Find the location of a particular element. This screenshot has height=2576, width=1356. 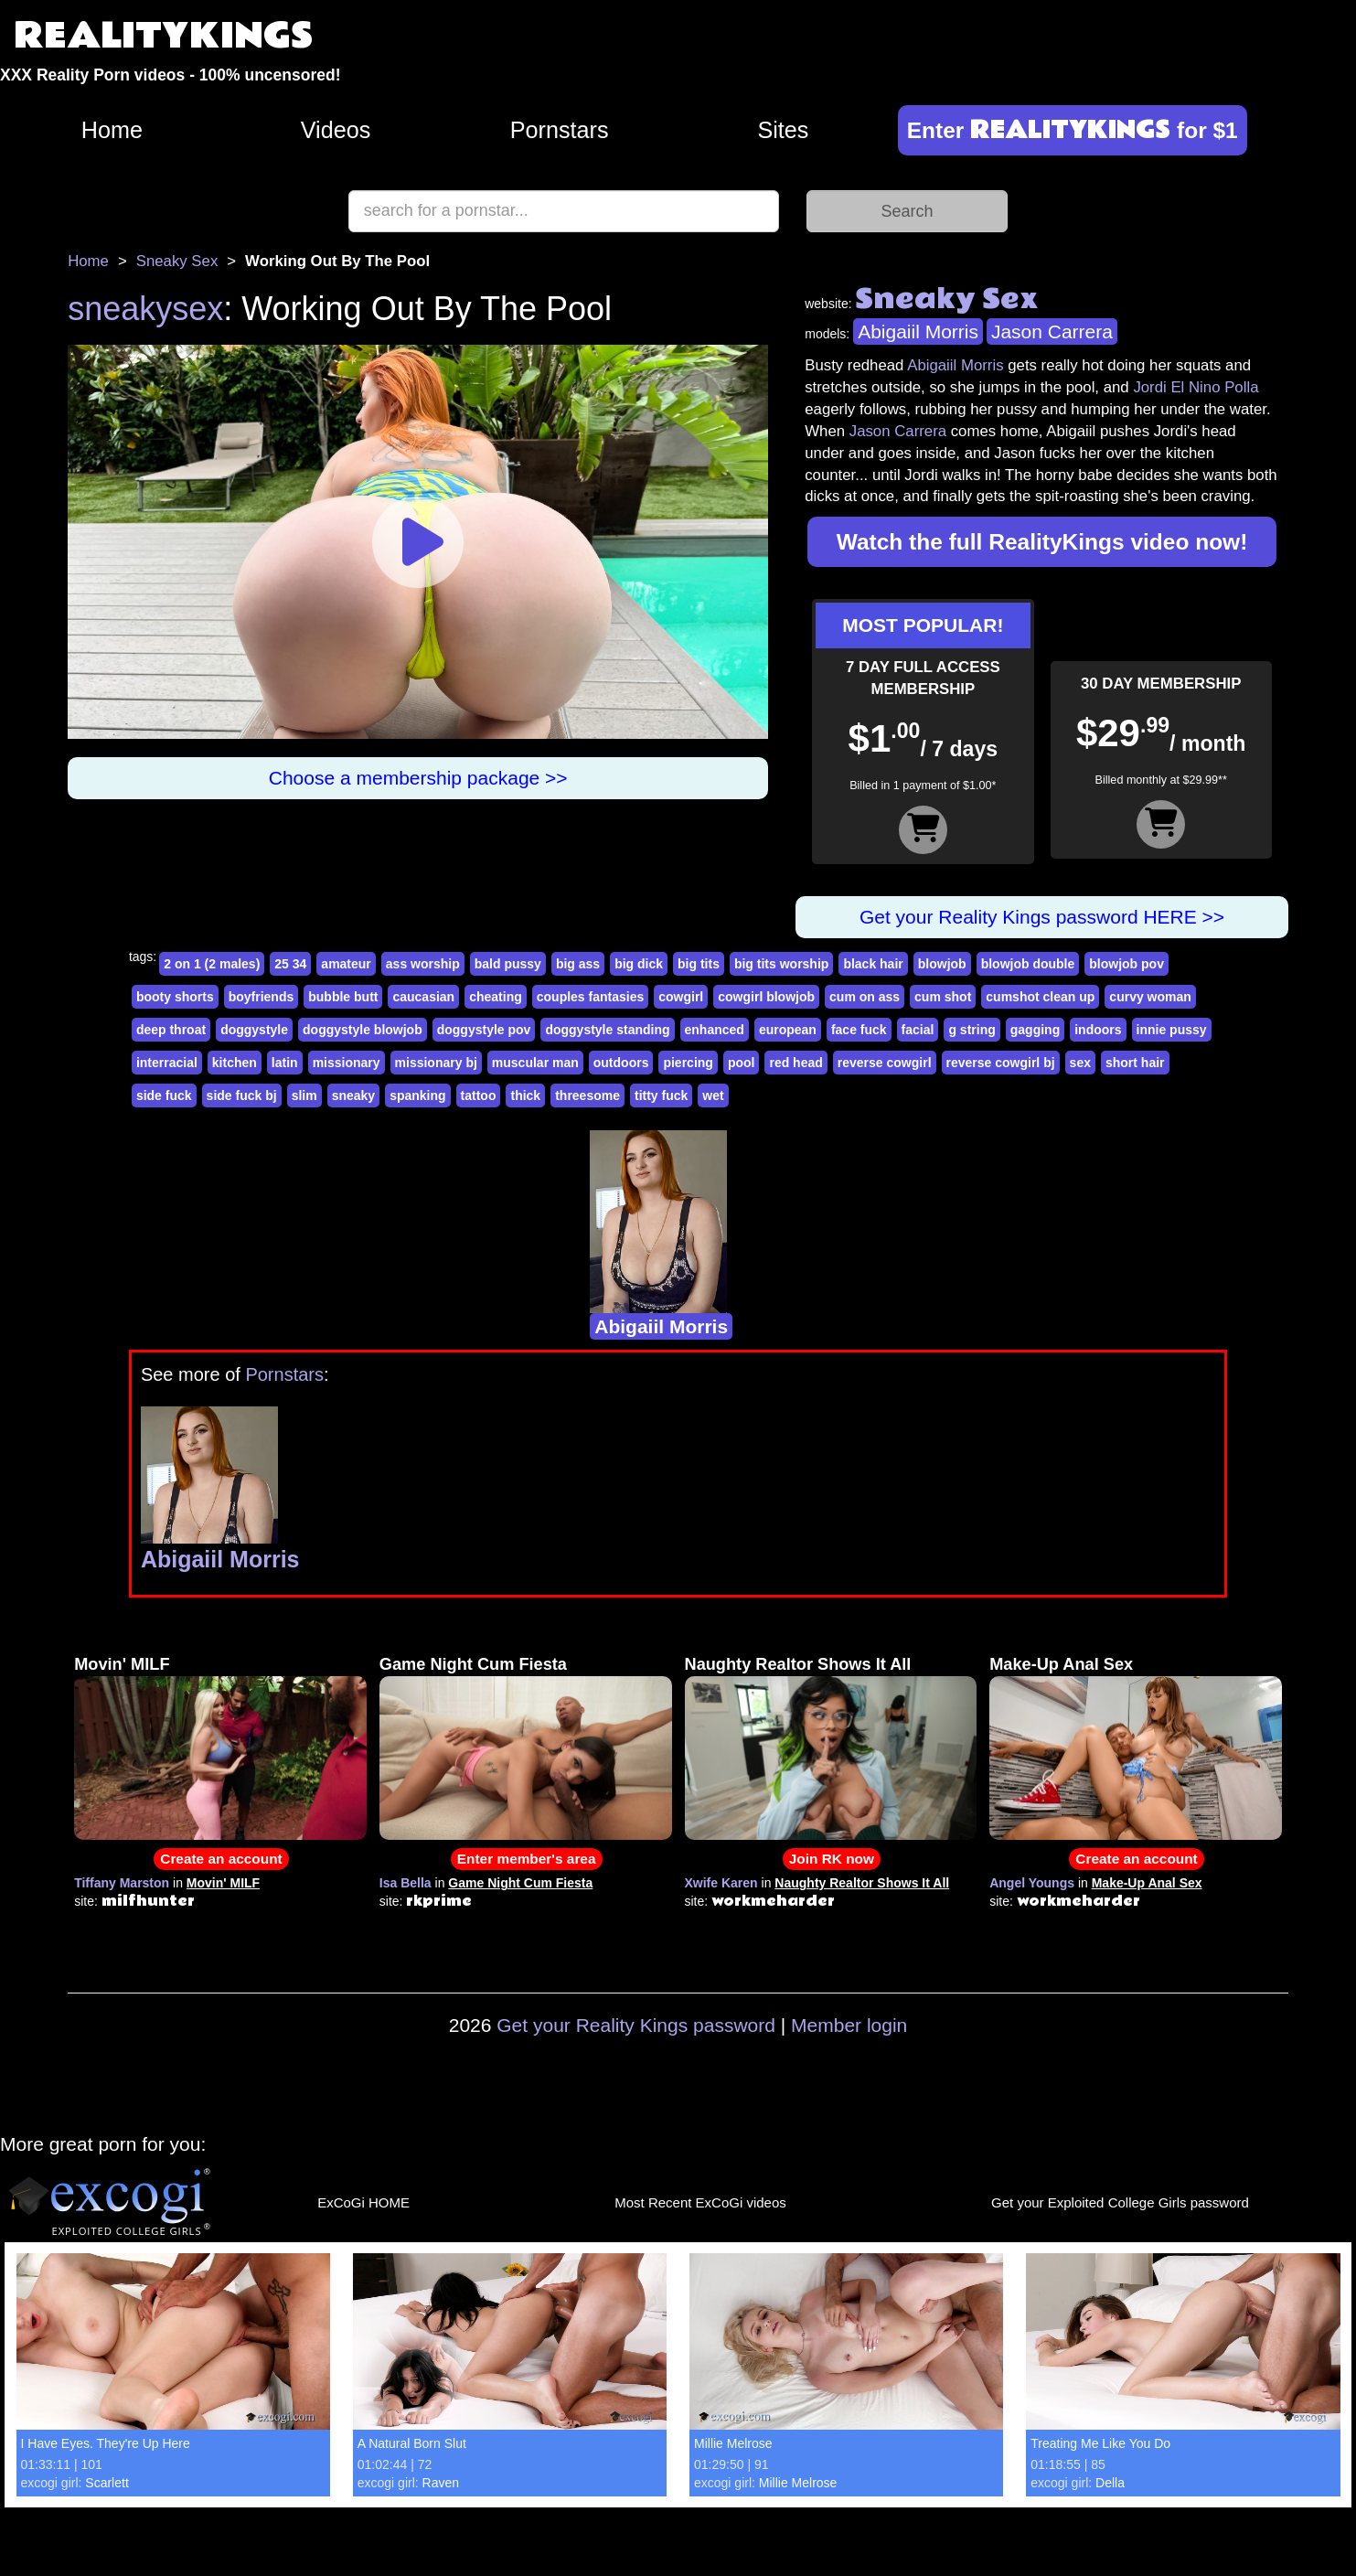

doggystyle standing is located at coordinates (607, 1029).